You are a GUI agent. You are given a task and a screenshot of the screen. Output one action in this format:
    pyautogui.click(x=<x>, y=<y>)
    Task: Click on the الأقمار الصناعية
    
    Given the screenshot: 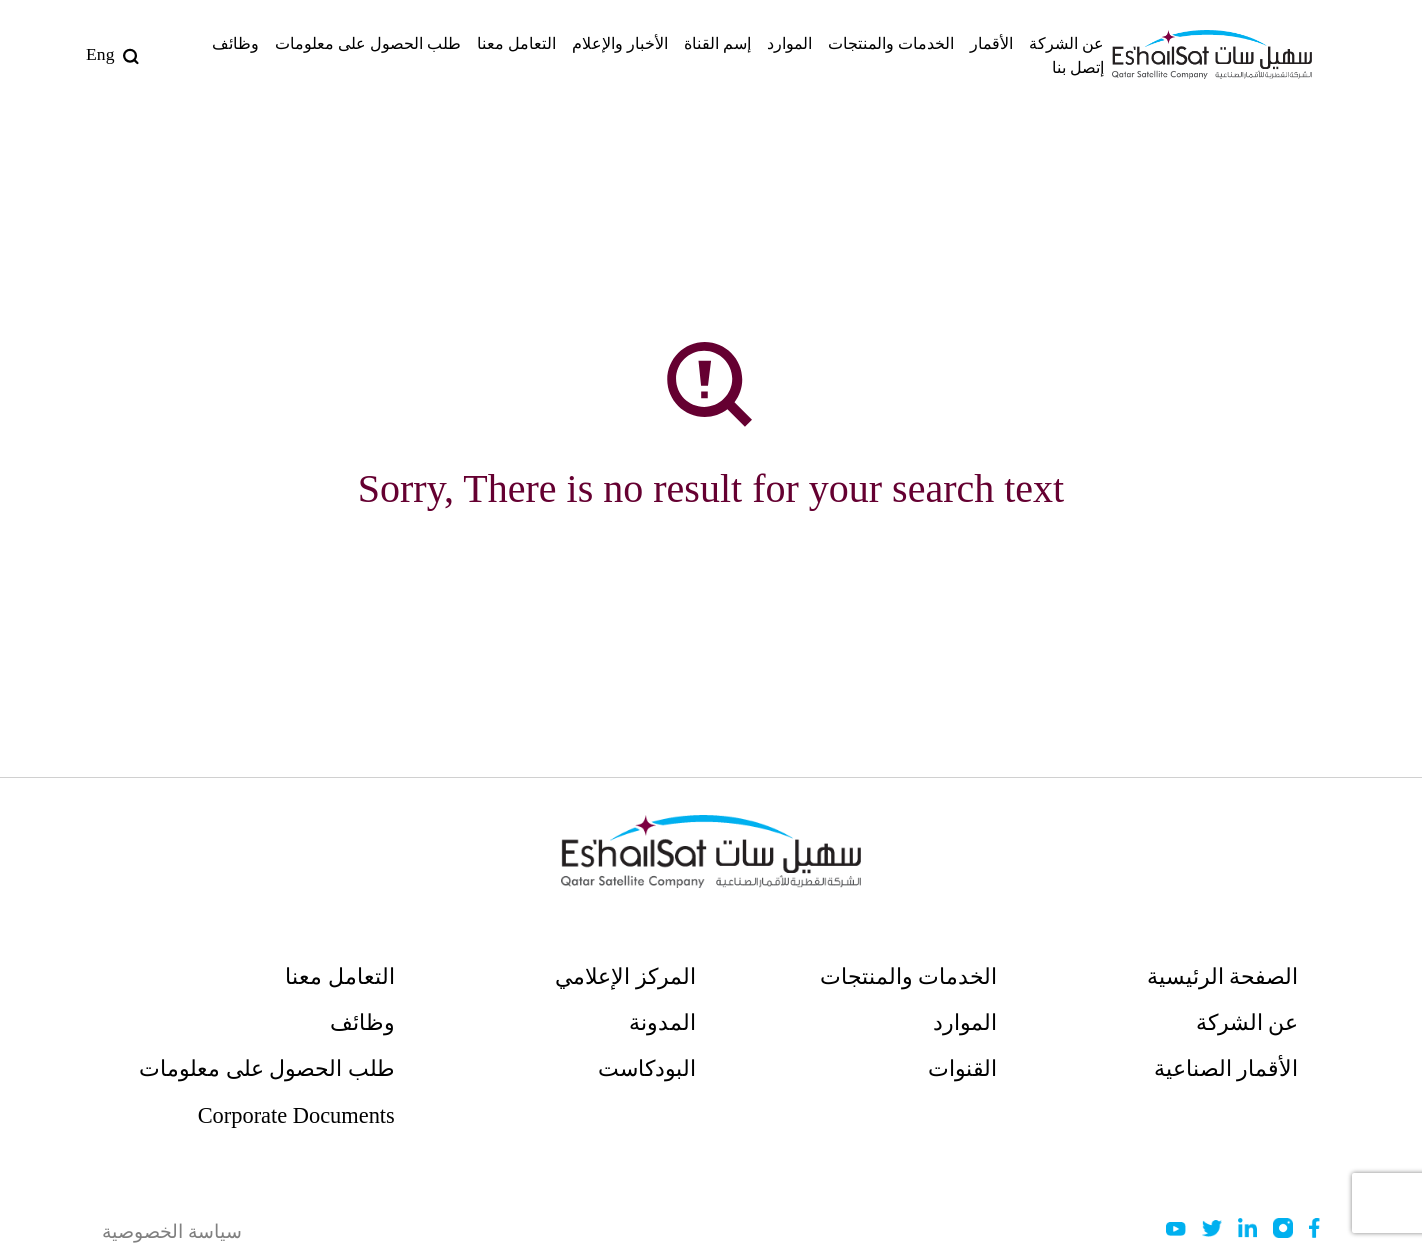 What is the action you would take?
    pyautogui.click(x=1226, y=1068)
    